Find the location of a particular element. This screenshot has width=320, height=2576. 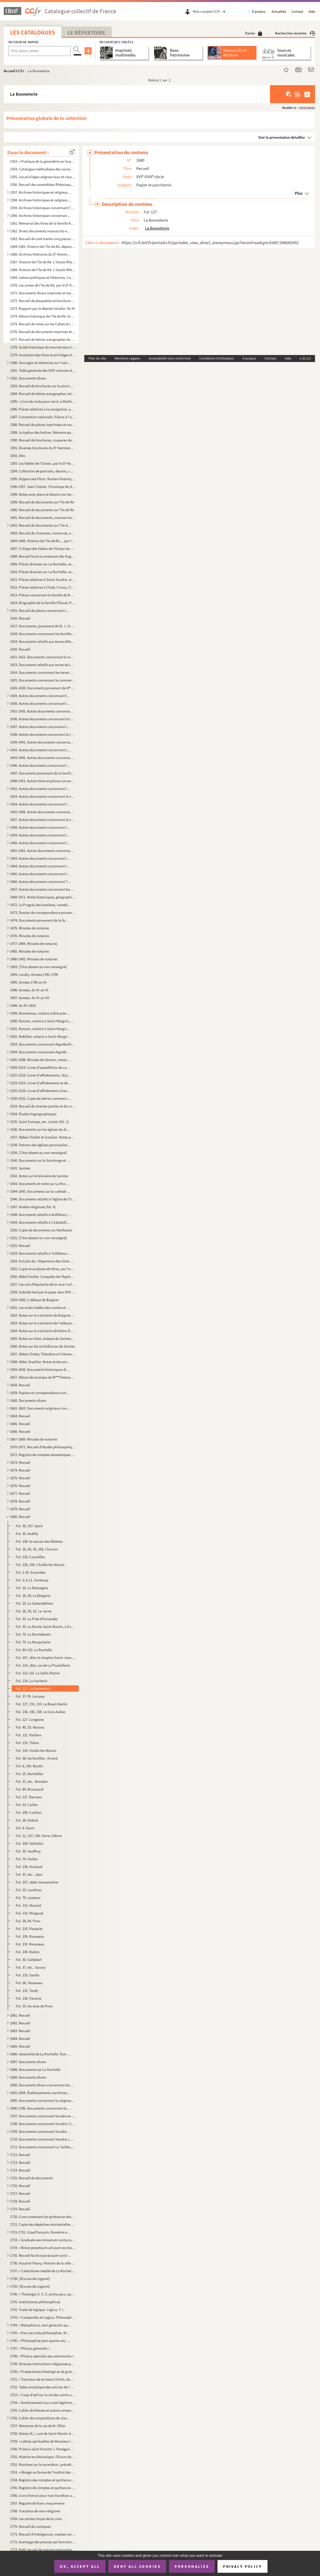

1745. « Pars secunda philosophiæ. Metaphisica » is located at coordinates (41, 2332).